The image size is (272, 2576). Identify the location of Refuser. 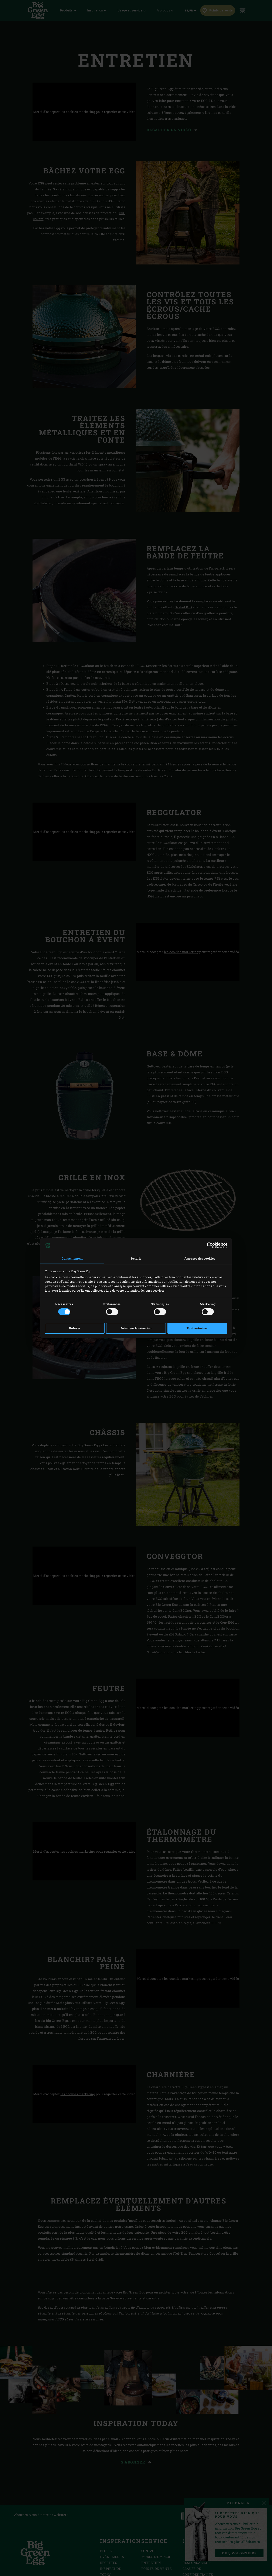
(75, 1328).